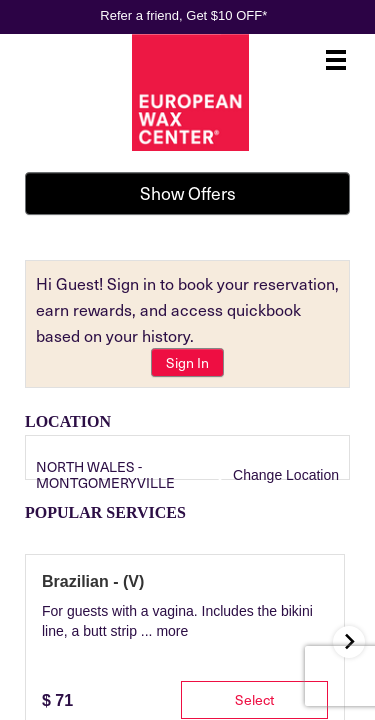 The width and height of the screenshot is (375, 720). Describe the element at coordinates (62, 660) in the screenshot. I see `[tab]` at that location.